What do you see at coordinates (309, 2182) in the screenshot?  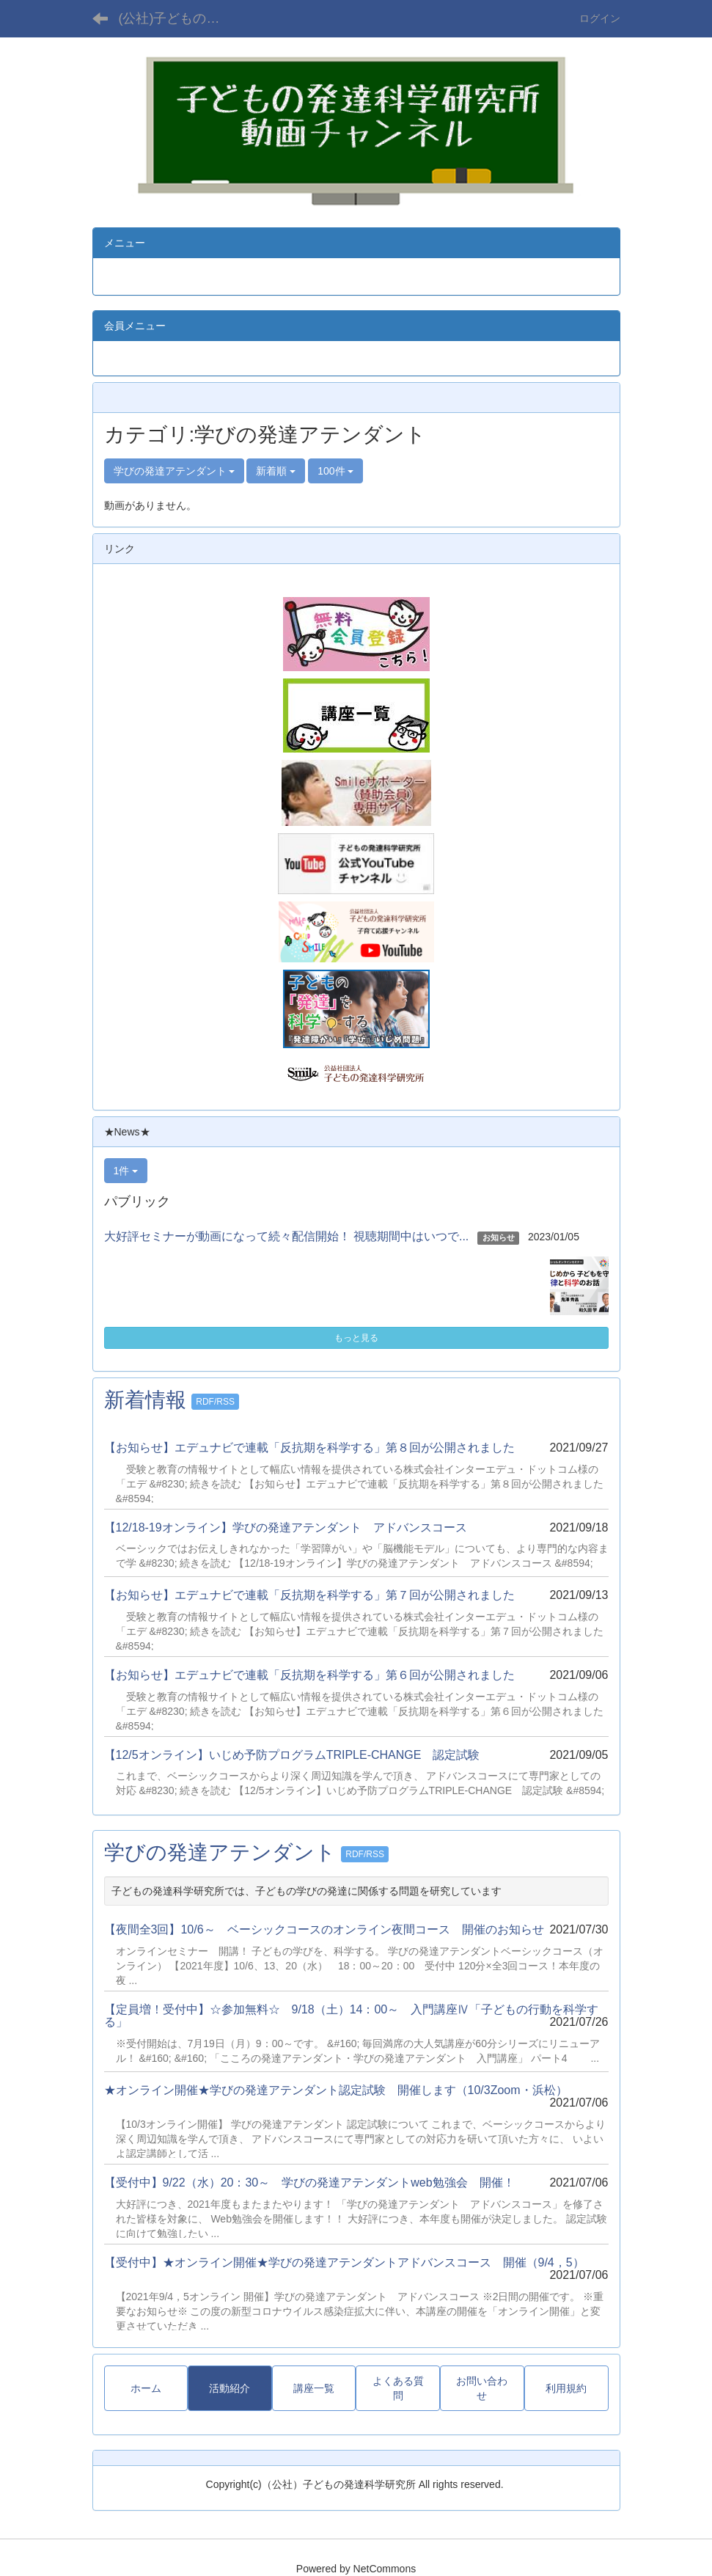 I see `【受付中】9/22（水）20：30～ 学びの発達アテンダントweb勉強会 開催！` at bounding box center [309, 2182].